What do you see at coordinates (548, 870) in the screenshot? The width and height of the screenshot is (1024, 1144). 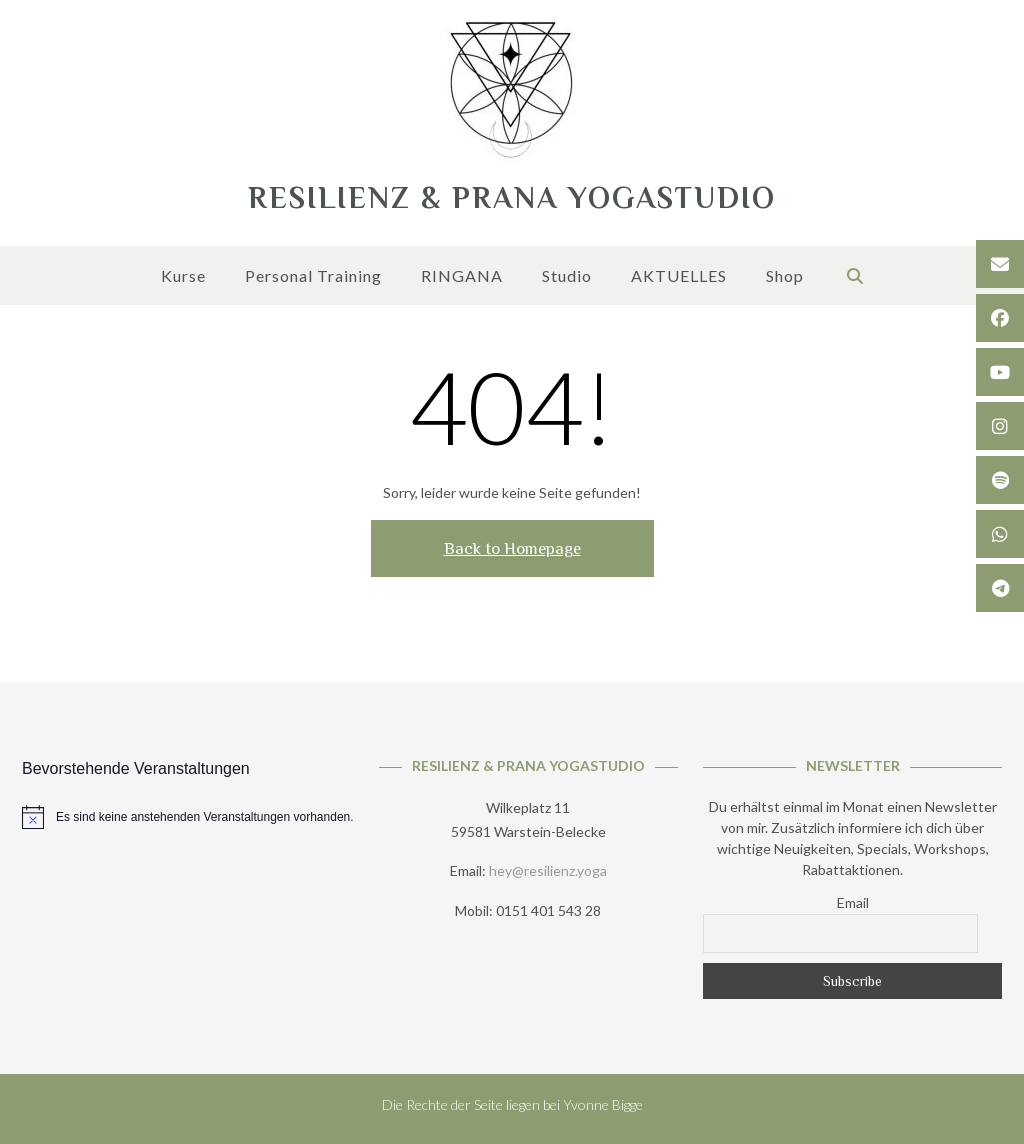 I see `hey@resilienz.yoga` at bounding box center [548, 870].